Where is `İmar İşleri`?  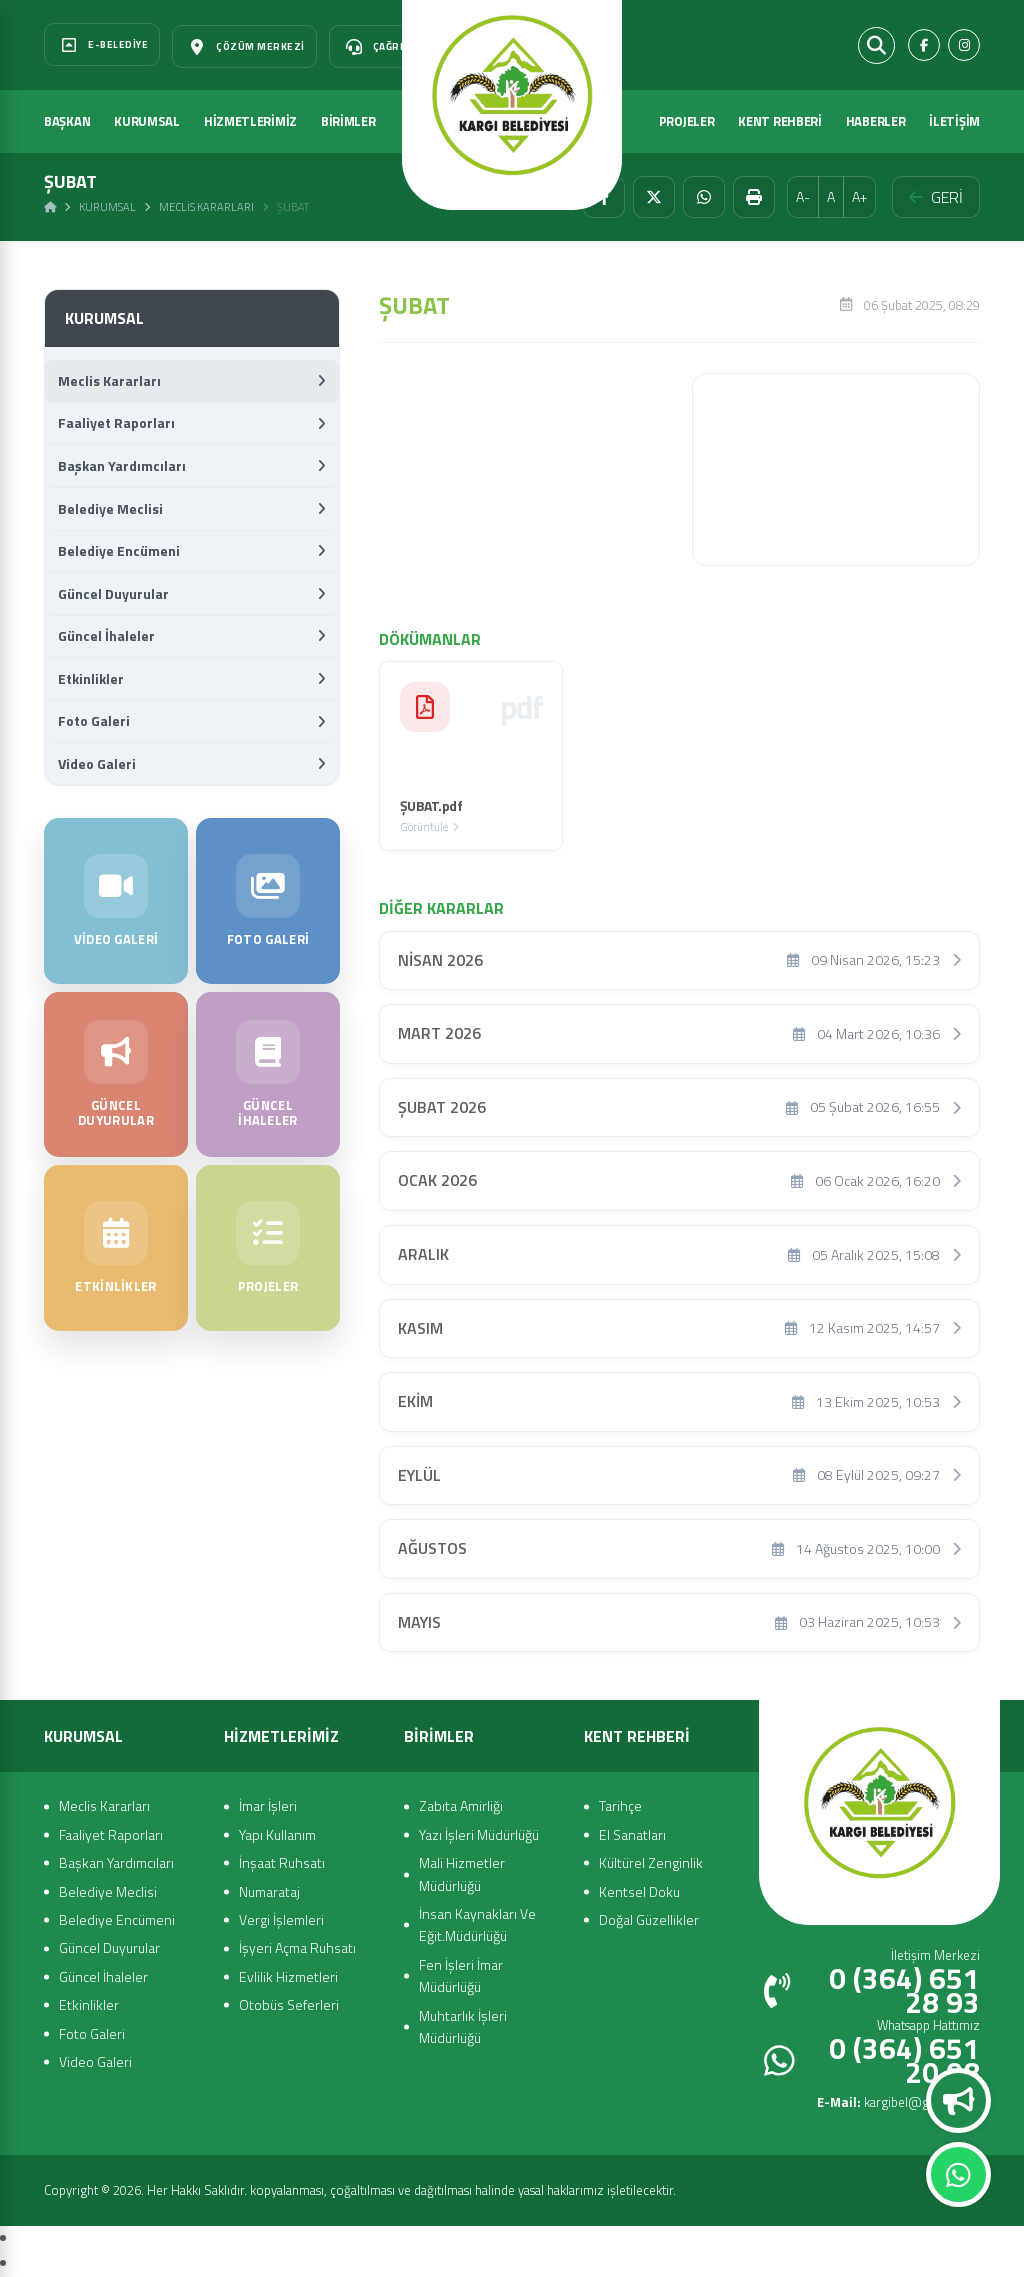 İmar İşleri is located at coordinates (268, 1805).